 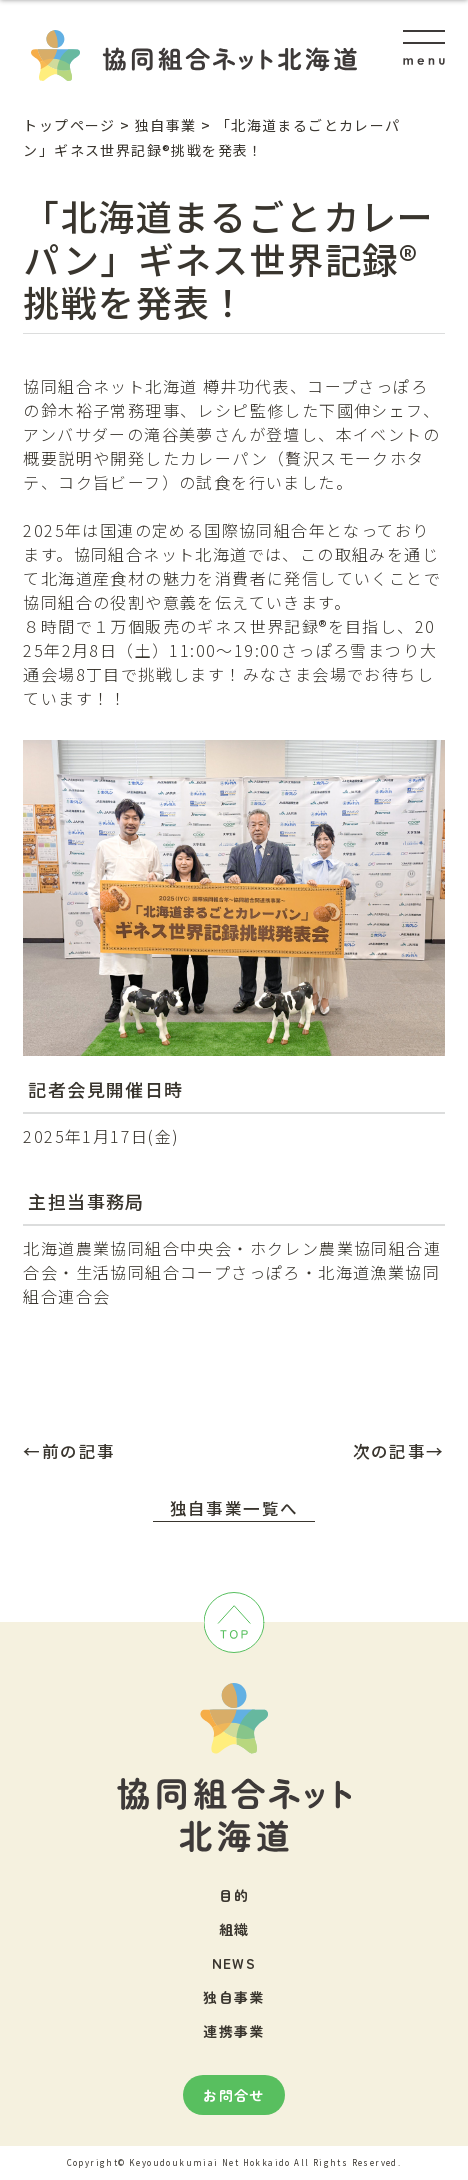 I want to click on 独自事業一覧へ, so click(x=234, y=1508).